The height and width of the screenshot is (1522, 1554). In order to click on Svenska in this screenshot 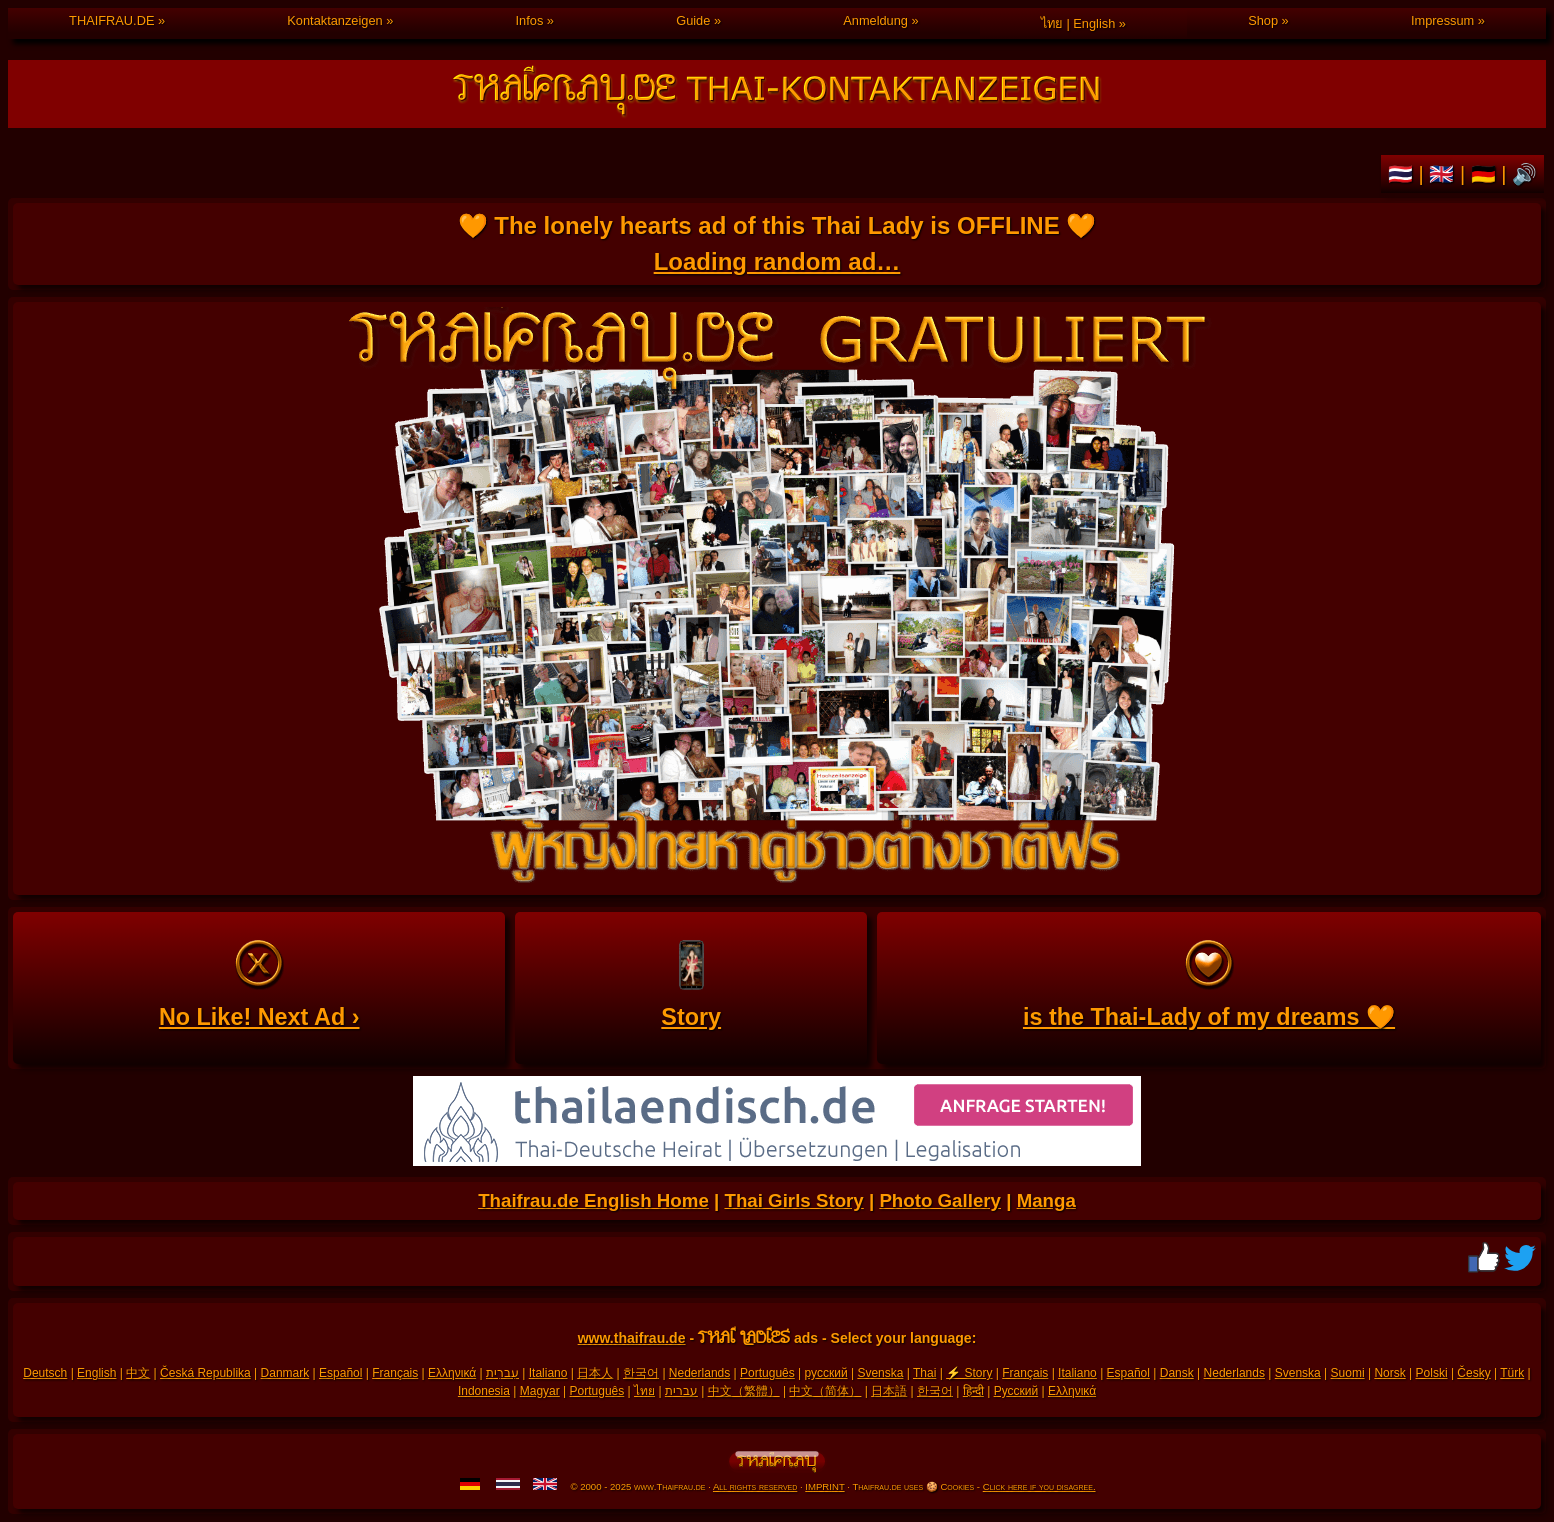, I will do `click(880, 1373)`.